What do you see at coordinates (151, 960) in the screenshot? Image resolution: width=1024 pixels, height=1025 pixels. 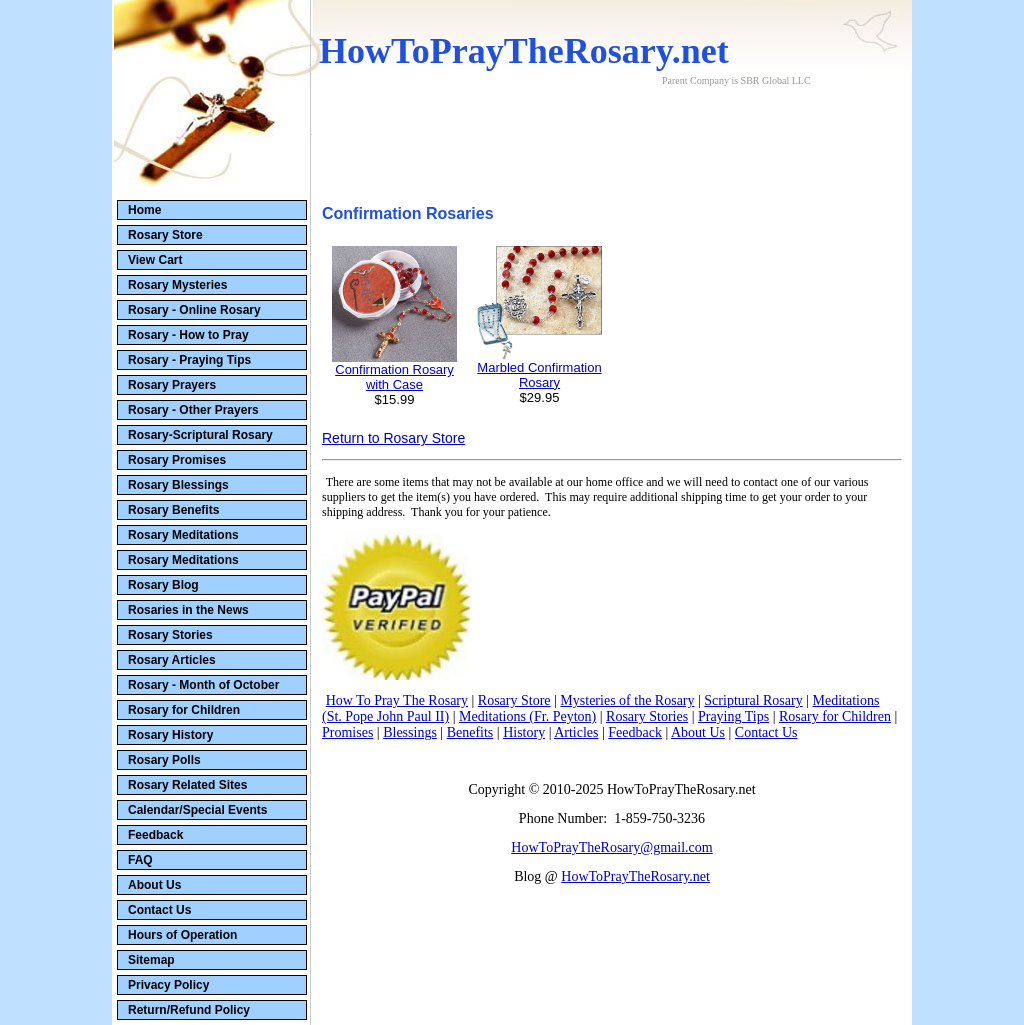 I see `Sitemap` at bounding box center [151, 960].